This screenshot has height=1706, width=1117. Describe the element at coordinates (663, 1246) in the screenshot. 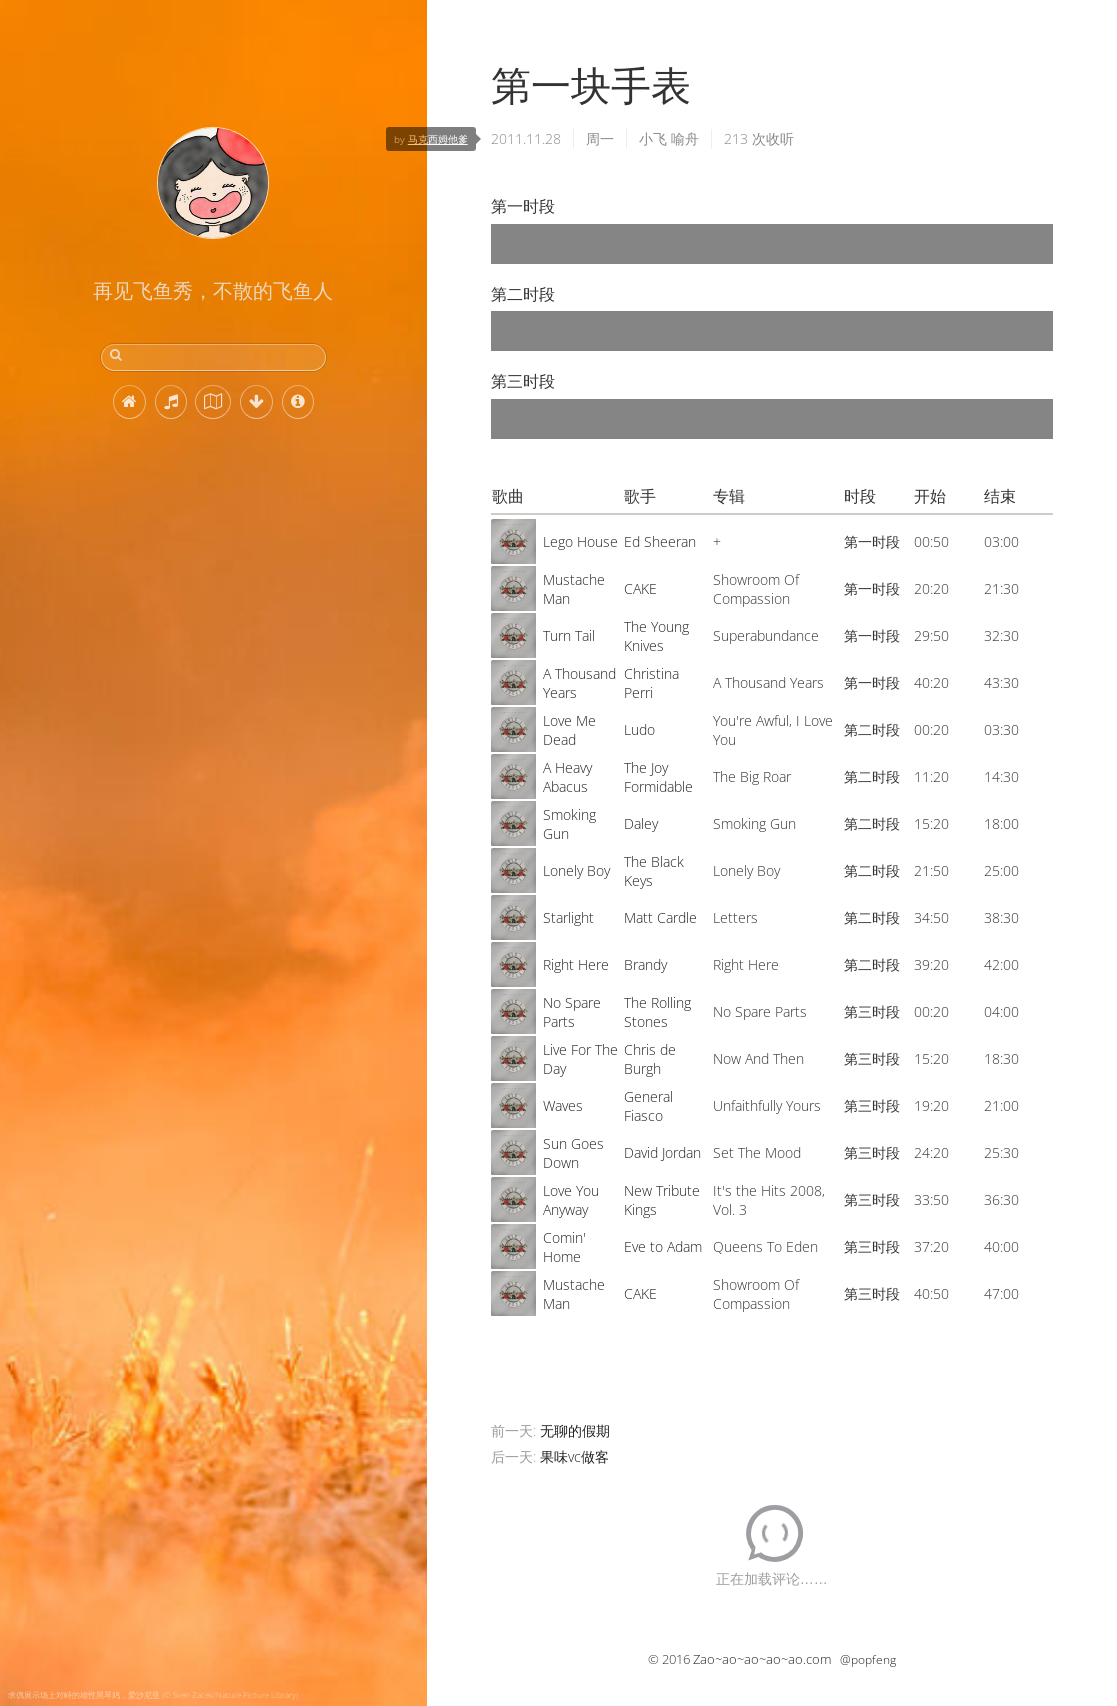

I see `Eve to Adam` at that location.